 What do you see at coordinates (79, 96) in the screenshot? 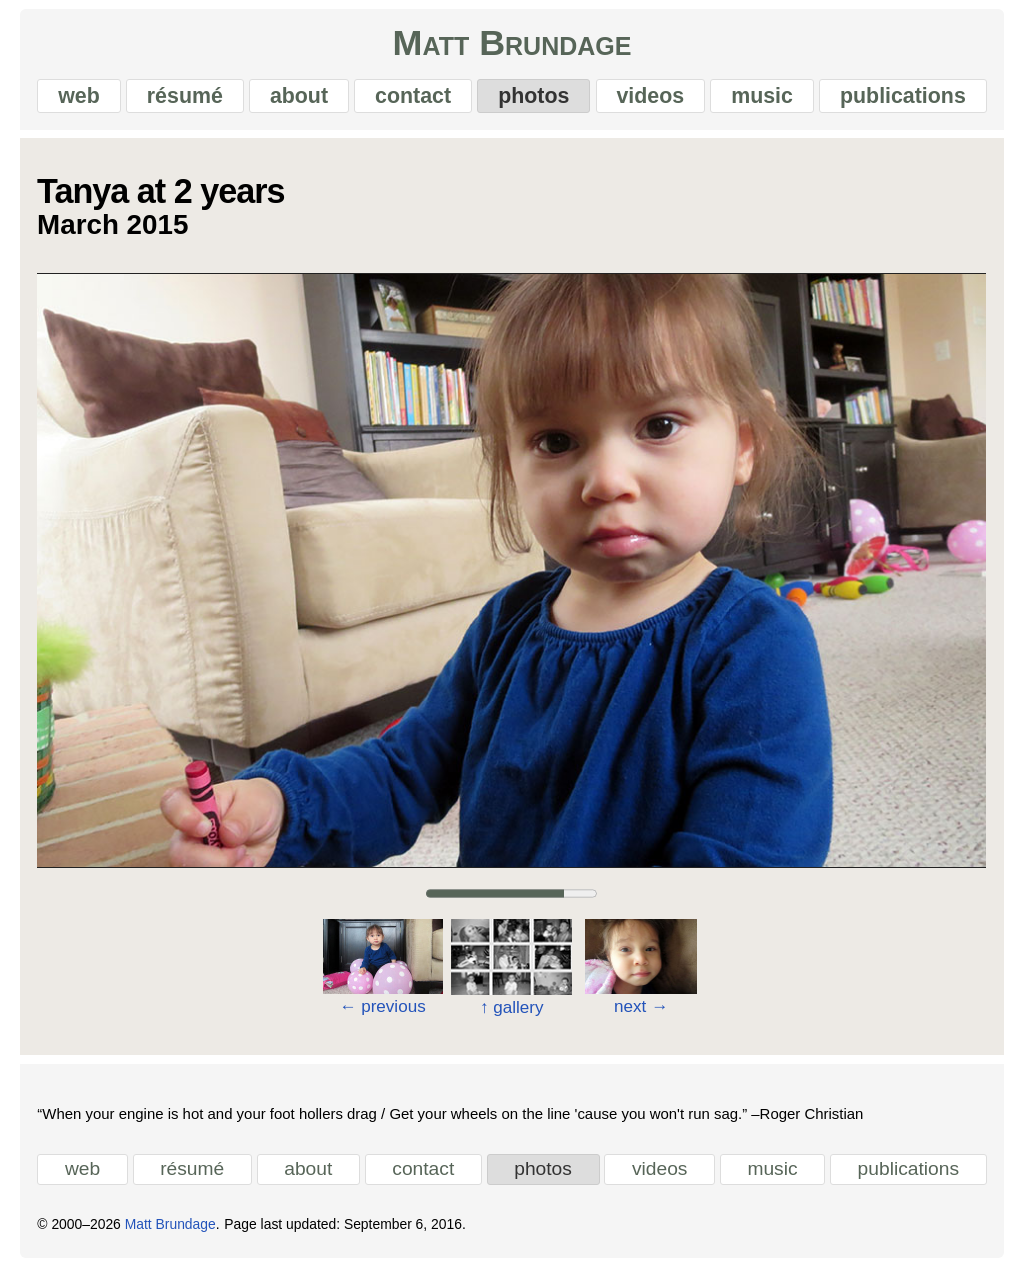
I see `web` at bounding box center [79, 96].